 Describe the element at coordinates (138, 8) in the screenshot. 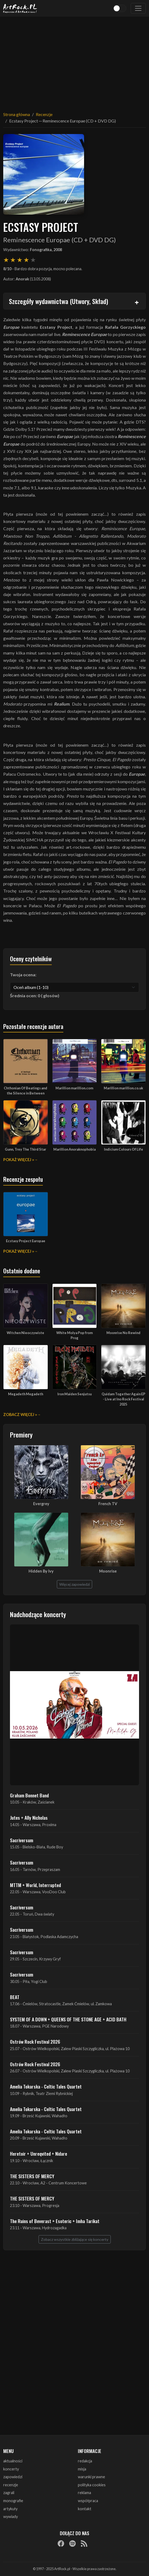

I see `[Toggle navigation]` at that location.